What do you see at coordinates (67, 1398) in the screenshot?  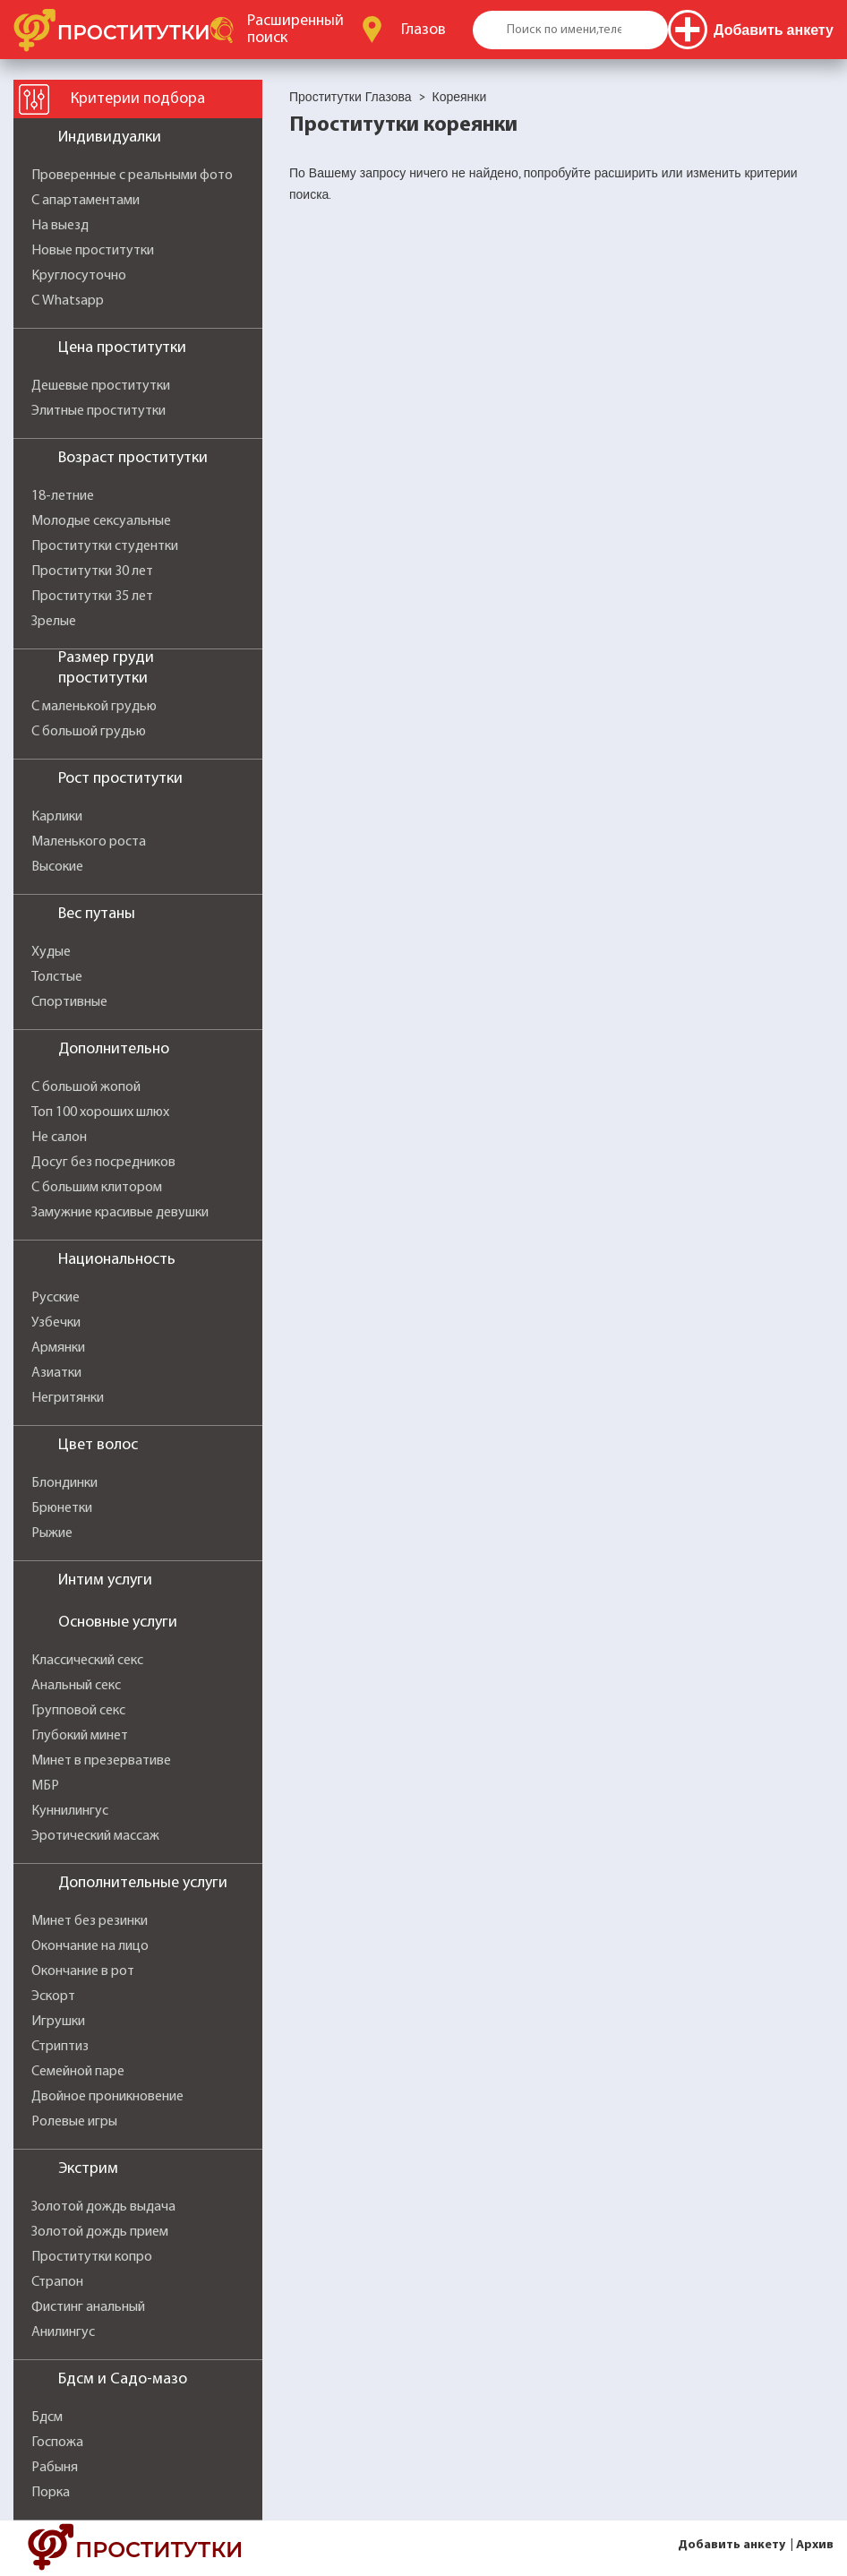 I see `Негритянки` at bounding box center [67, 1398].